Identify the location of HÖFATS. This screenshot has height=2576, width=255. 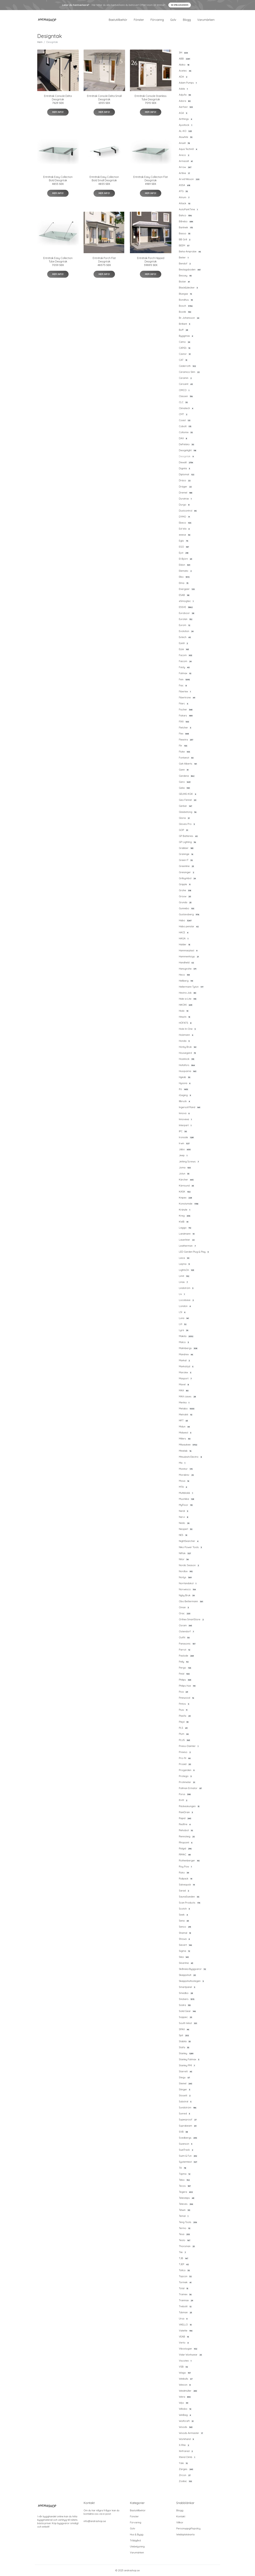
(185, 1023).